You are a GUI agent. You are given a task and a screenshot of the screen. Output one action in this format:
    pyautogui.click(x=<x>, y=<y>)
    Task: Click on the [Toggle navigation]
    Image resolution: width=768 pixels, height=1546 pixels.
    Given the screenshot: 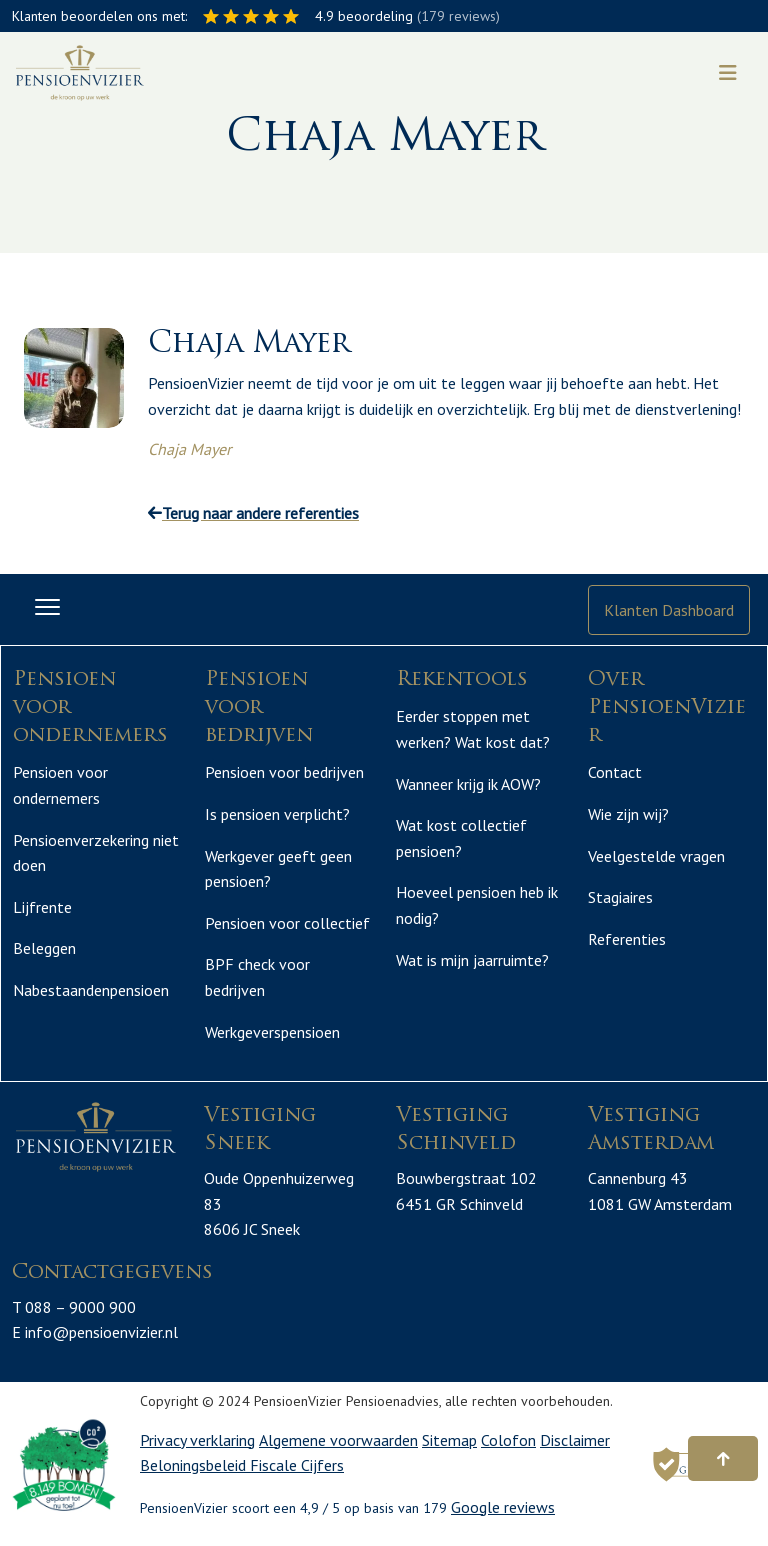 What is the action you would take?
    pyautogui.click(x=728, y=73)
    